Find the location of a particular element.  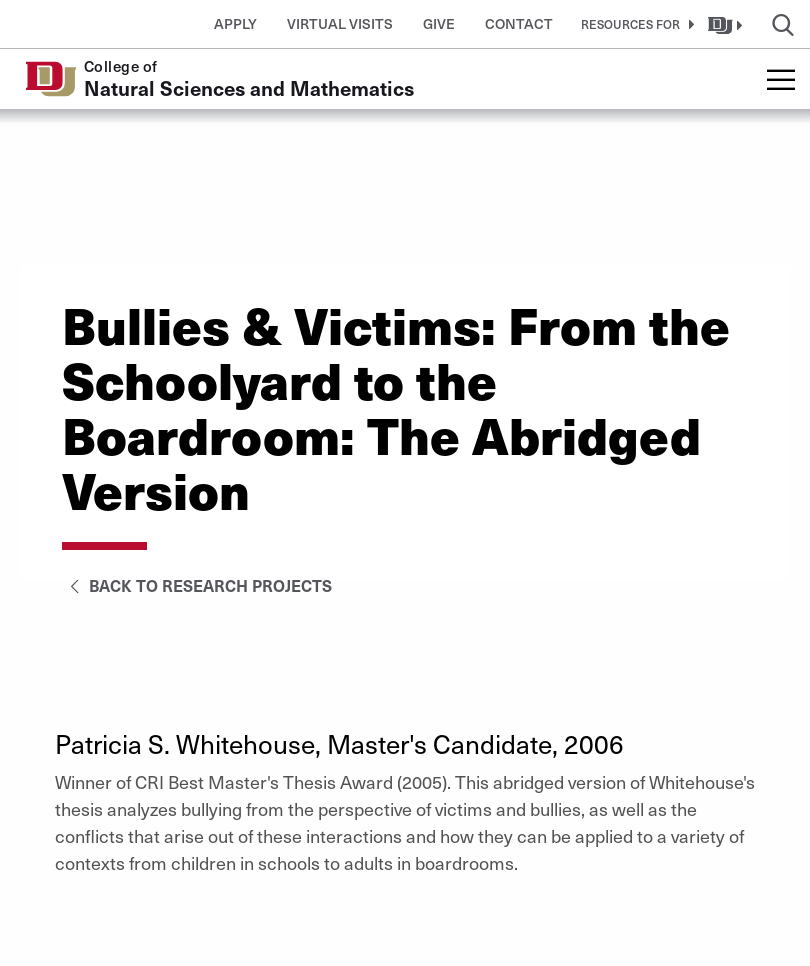

Back to Research Projects is located at coordinates (197, 585).